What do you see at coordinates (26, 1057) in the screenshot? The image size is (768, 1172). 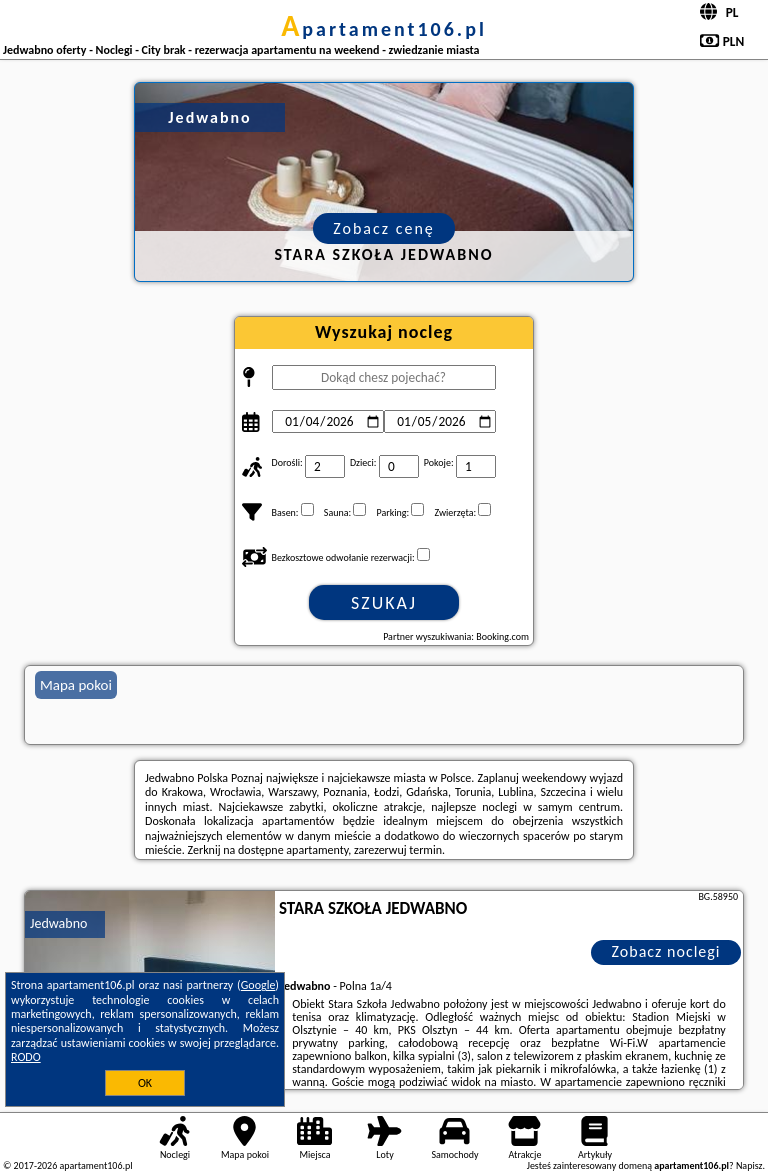 I see `RODO` at bounding box center [26, 1057].